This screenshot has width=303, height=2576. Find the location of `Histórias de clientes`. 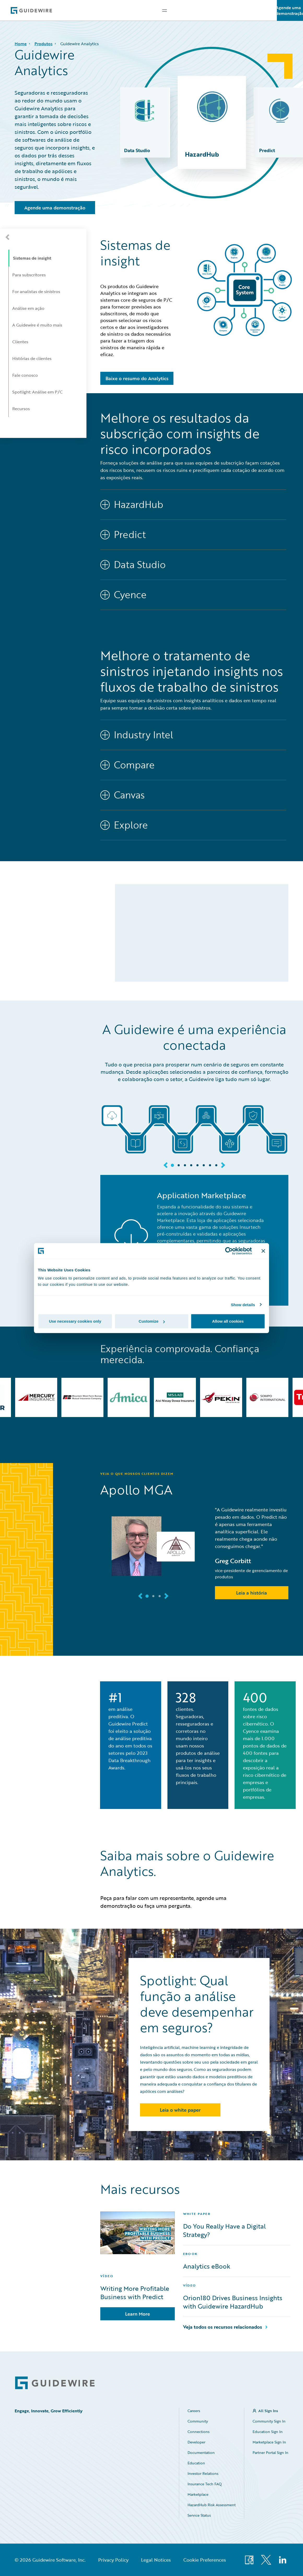

Histórias de clientes is located at coordinates (31, 358).